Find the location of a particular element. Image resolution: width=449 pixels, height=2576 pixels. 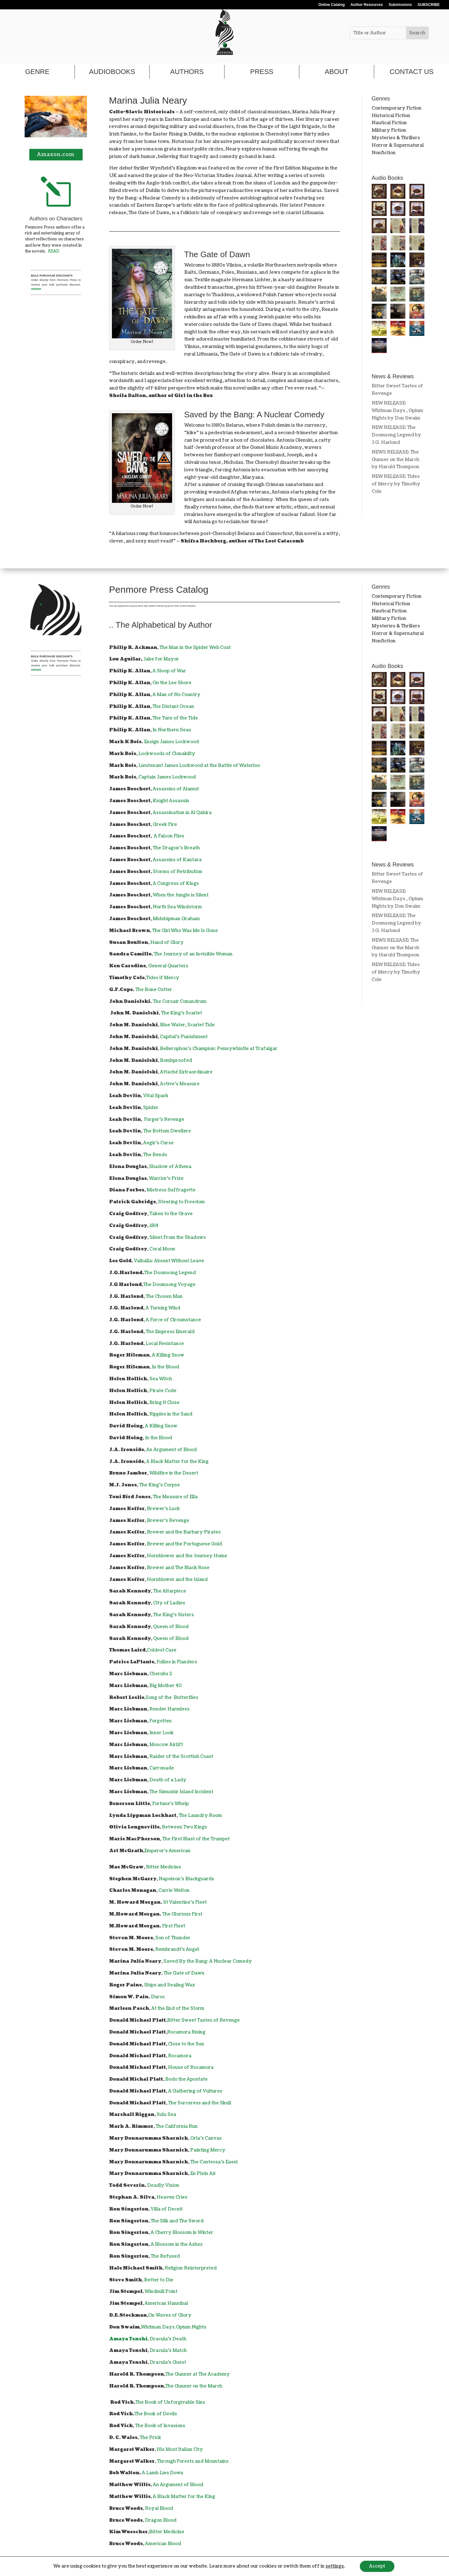

The Bends is located at coordinates (155, 1155).